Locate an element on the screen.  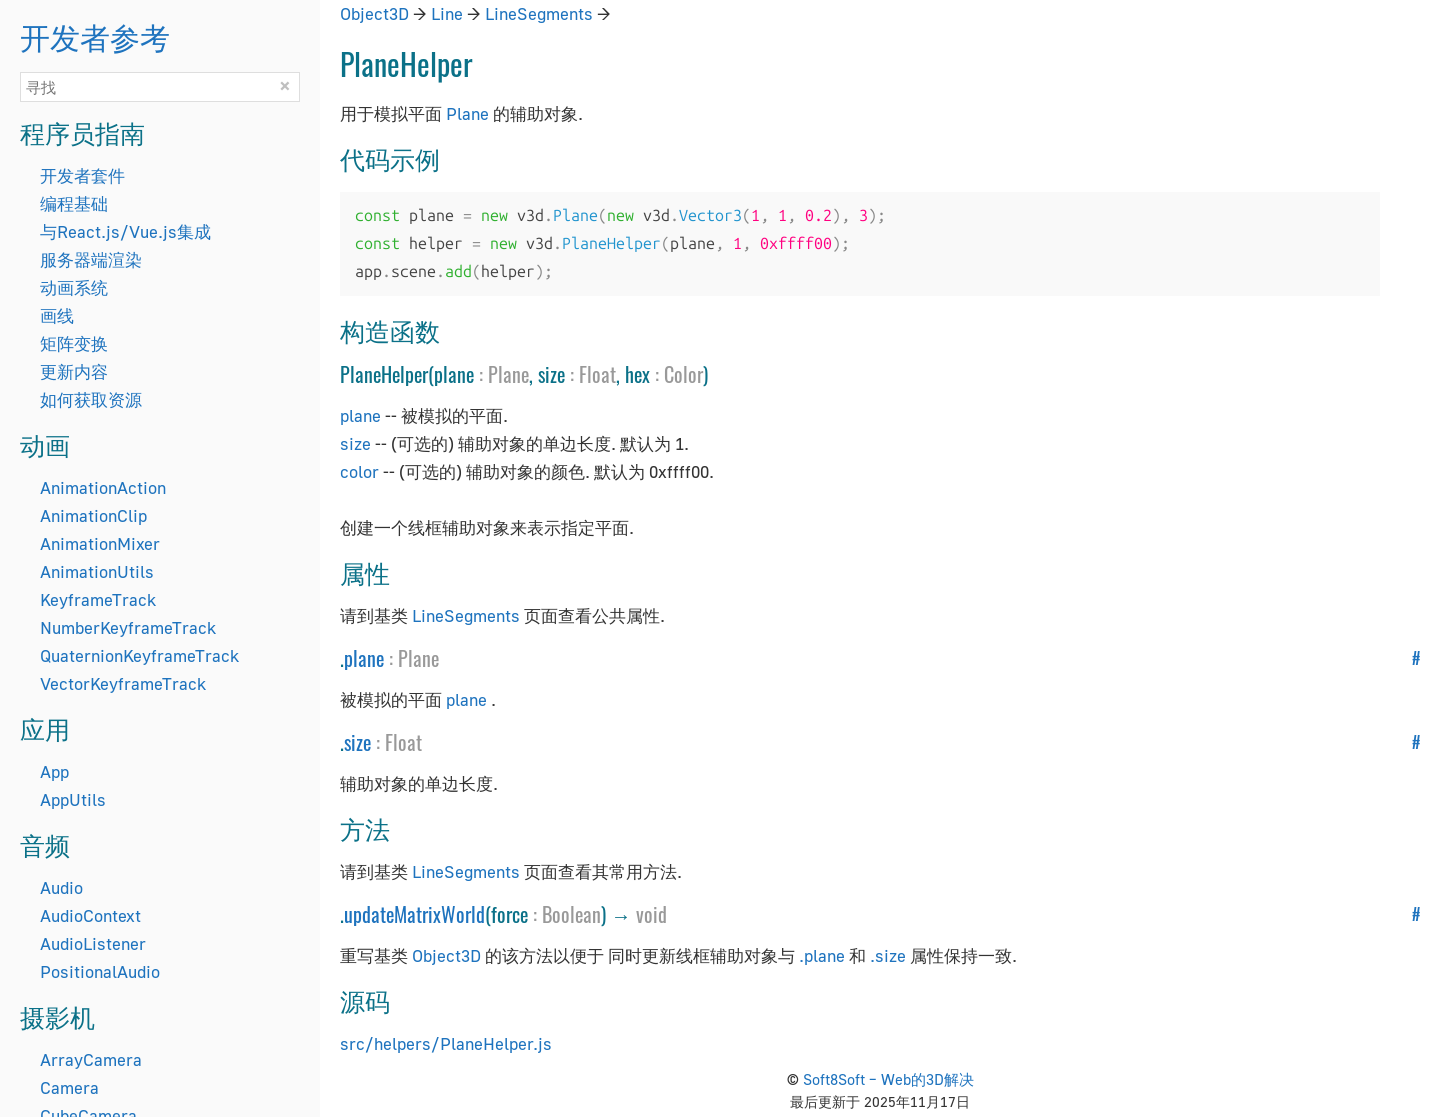
矩阵变换 is located at coordinates (74, 343).